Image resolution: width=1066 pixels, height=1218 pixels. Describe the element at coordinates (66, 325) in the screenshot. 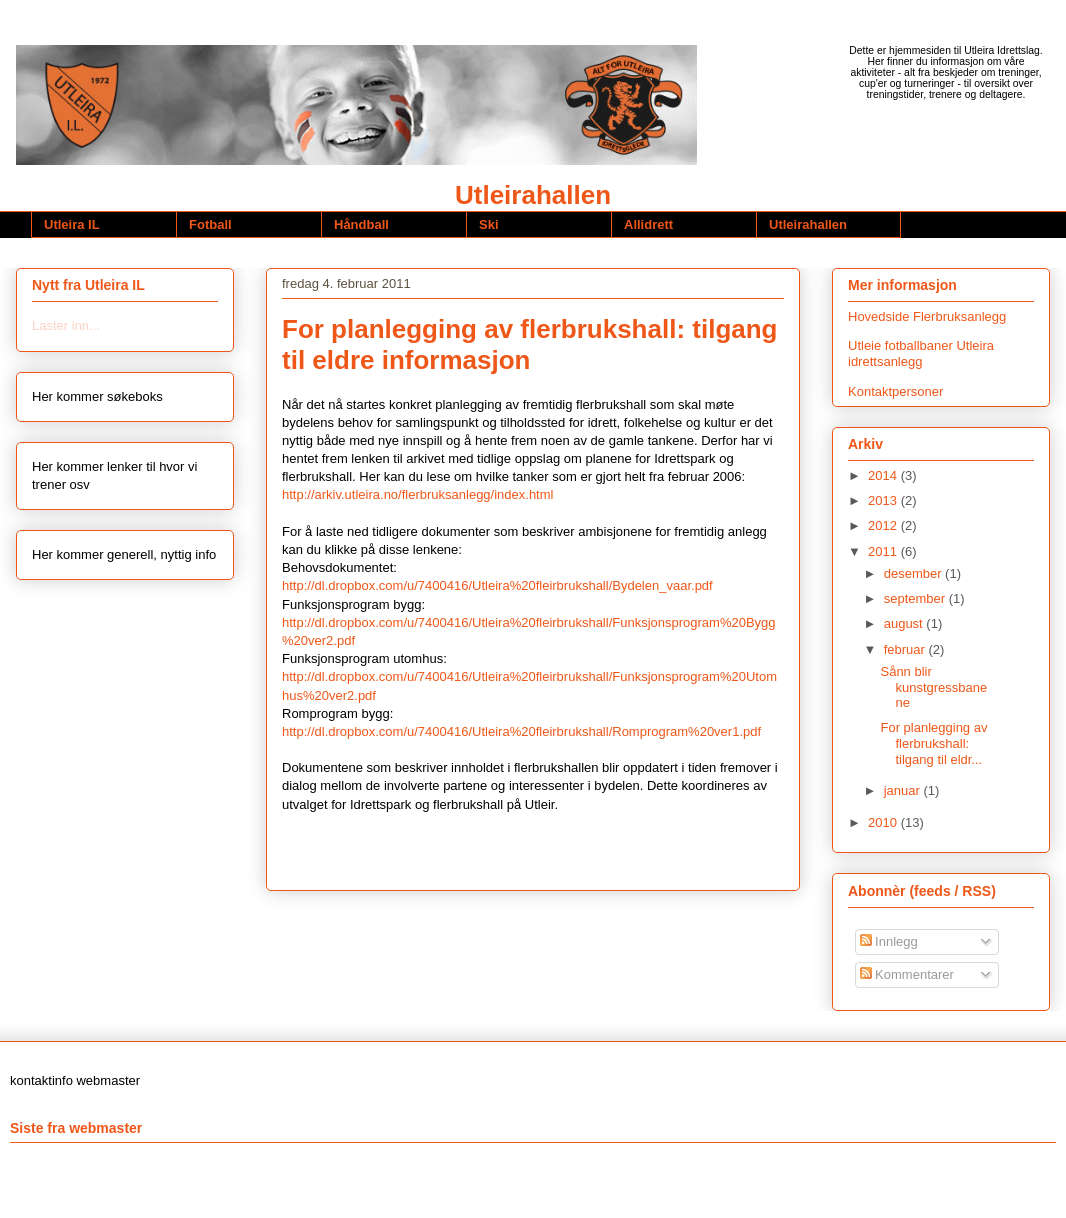

I see `Laster inn...` at that location.